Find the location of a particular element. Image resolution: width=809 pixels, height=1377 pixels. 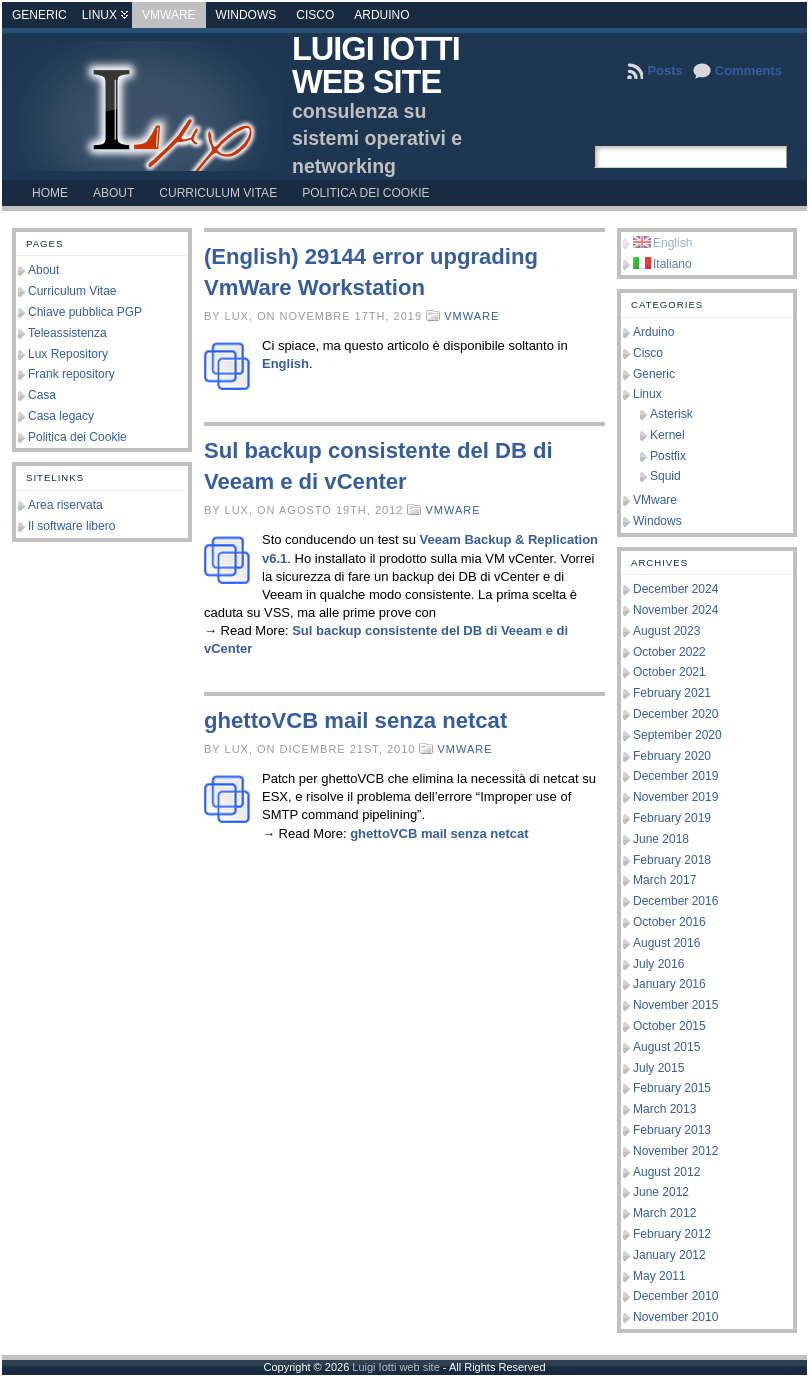

December 2019 is located at coordinates (675, 776).